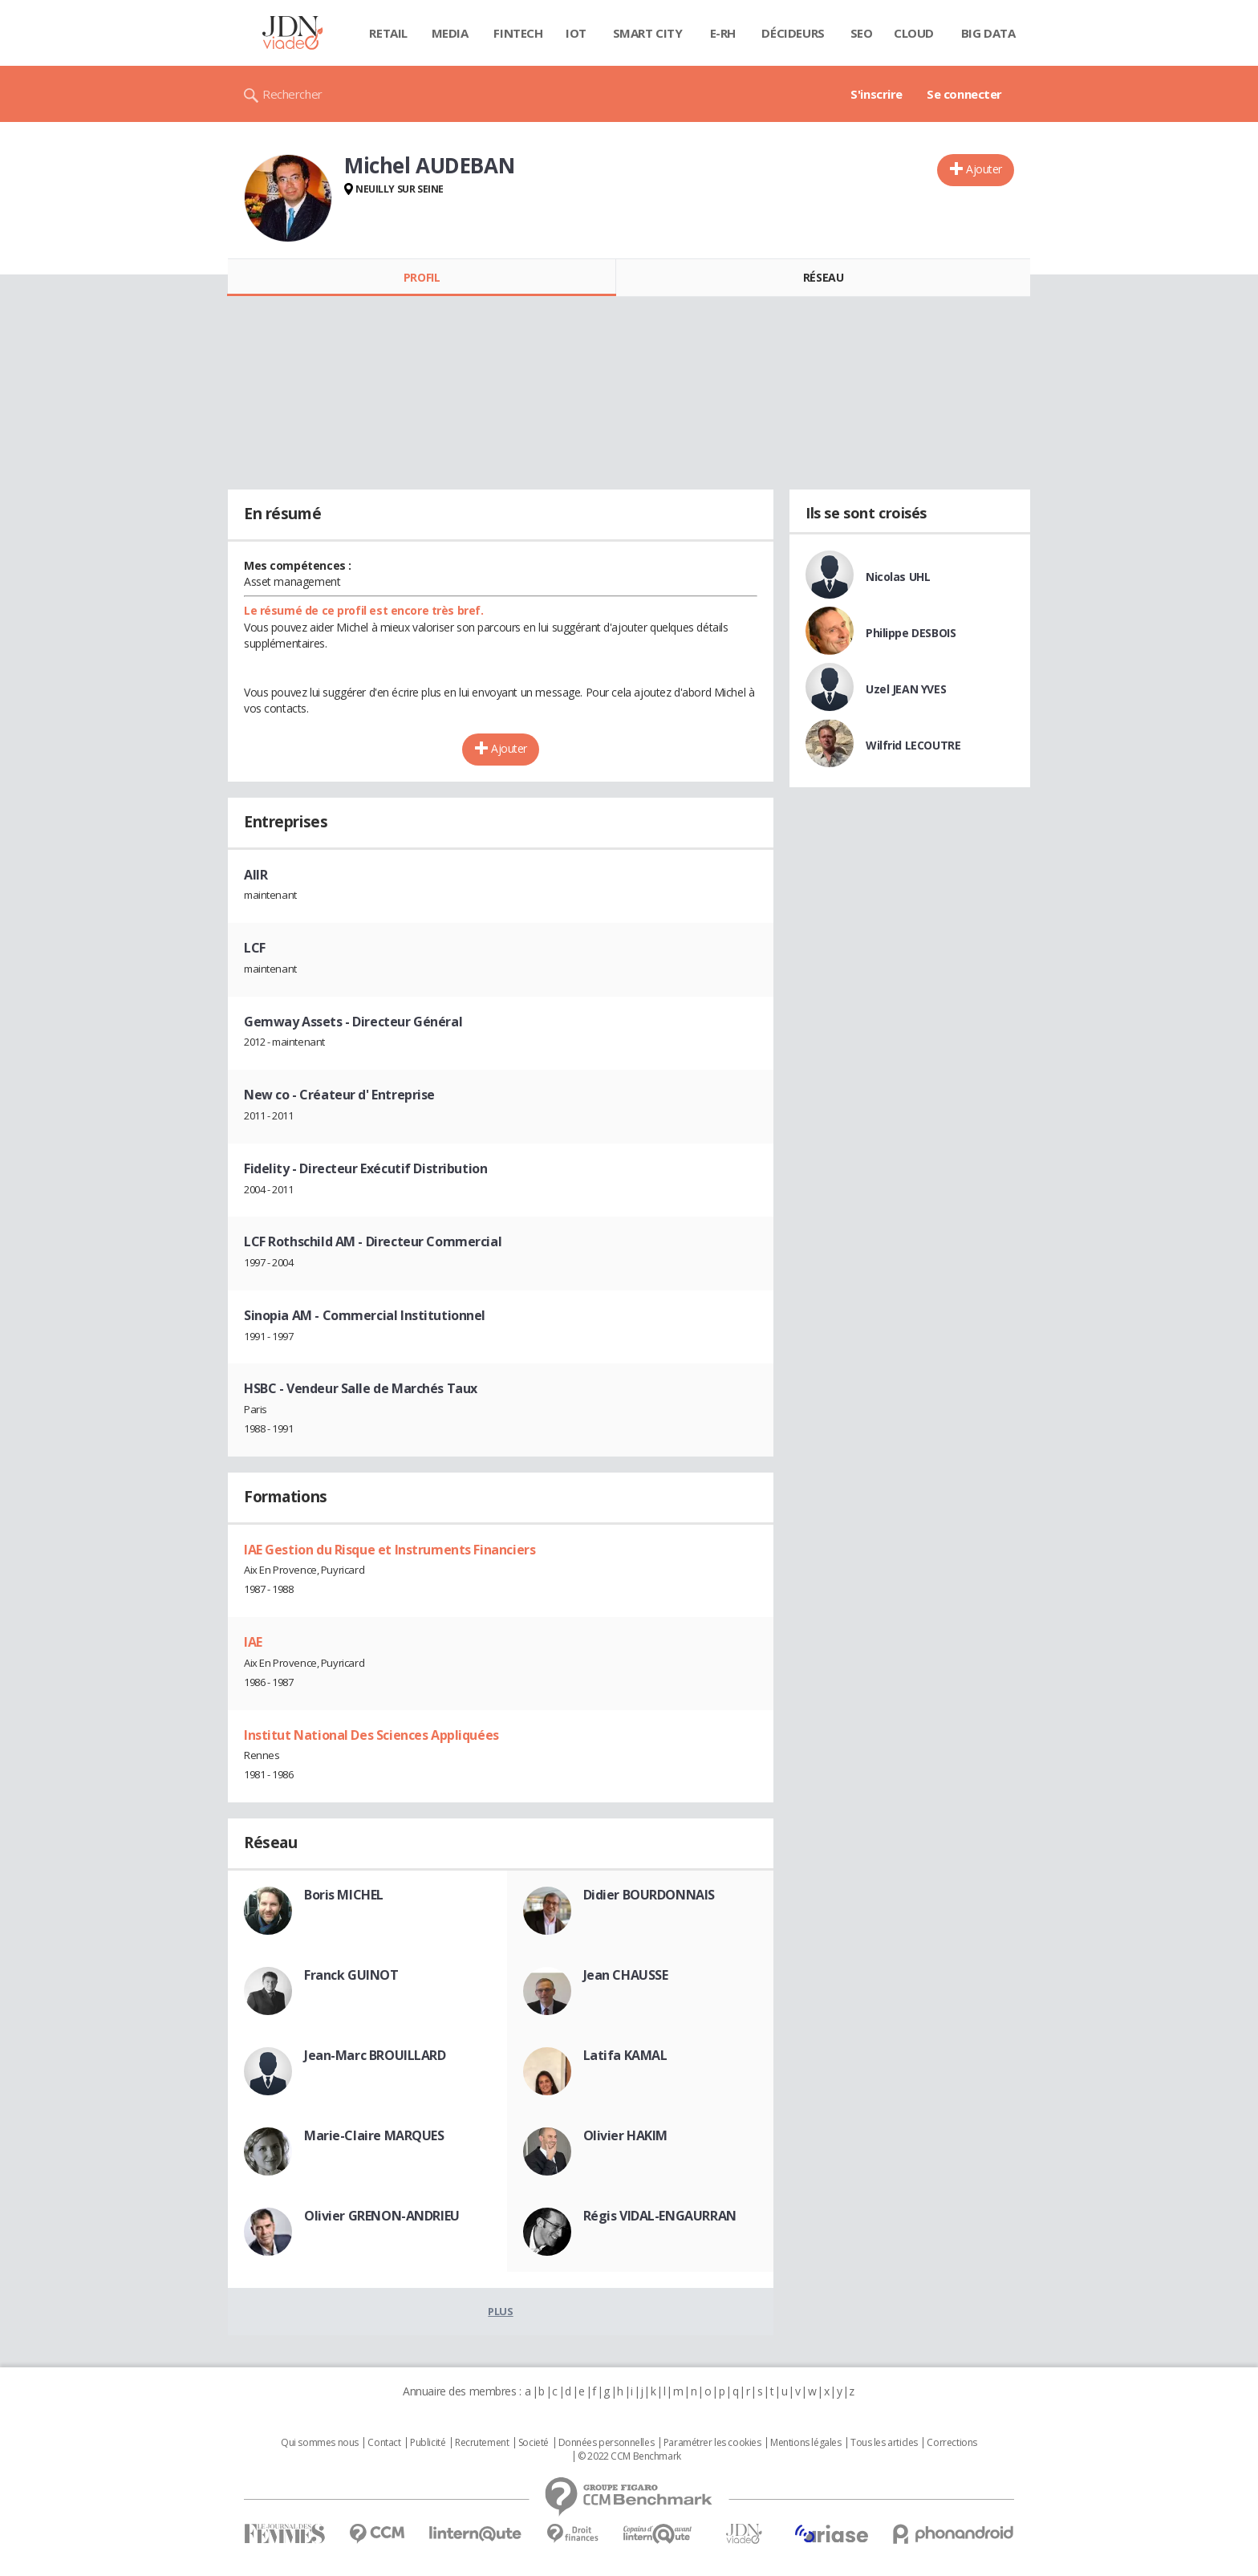 This screenshot has width=1258, height=2576. I want to click on Ajouter, so click(984, 169).